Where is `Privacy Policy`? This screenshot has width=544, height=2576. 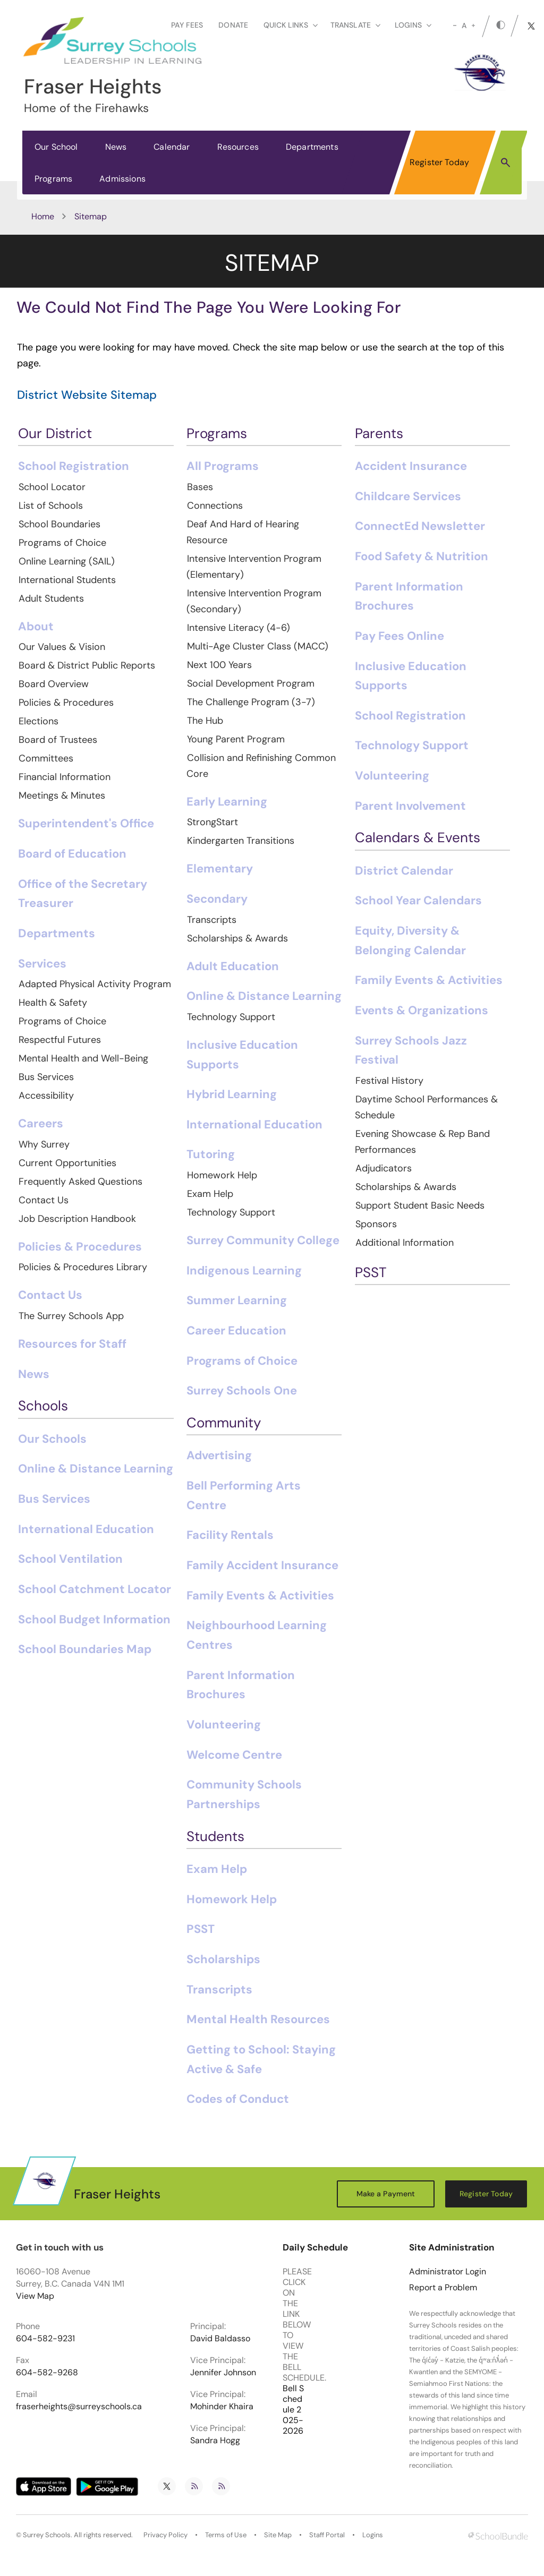
Privacy Policy is located at coordinates (165, 2535).